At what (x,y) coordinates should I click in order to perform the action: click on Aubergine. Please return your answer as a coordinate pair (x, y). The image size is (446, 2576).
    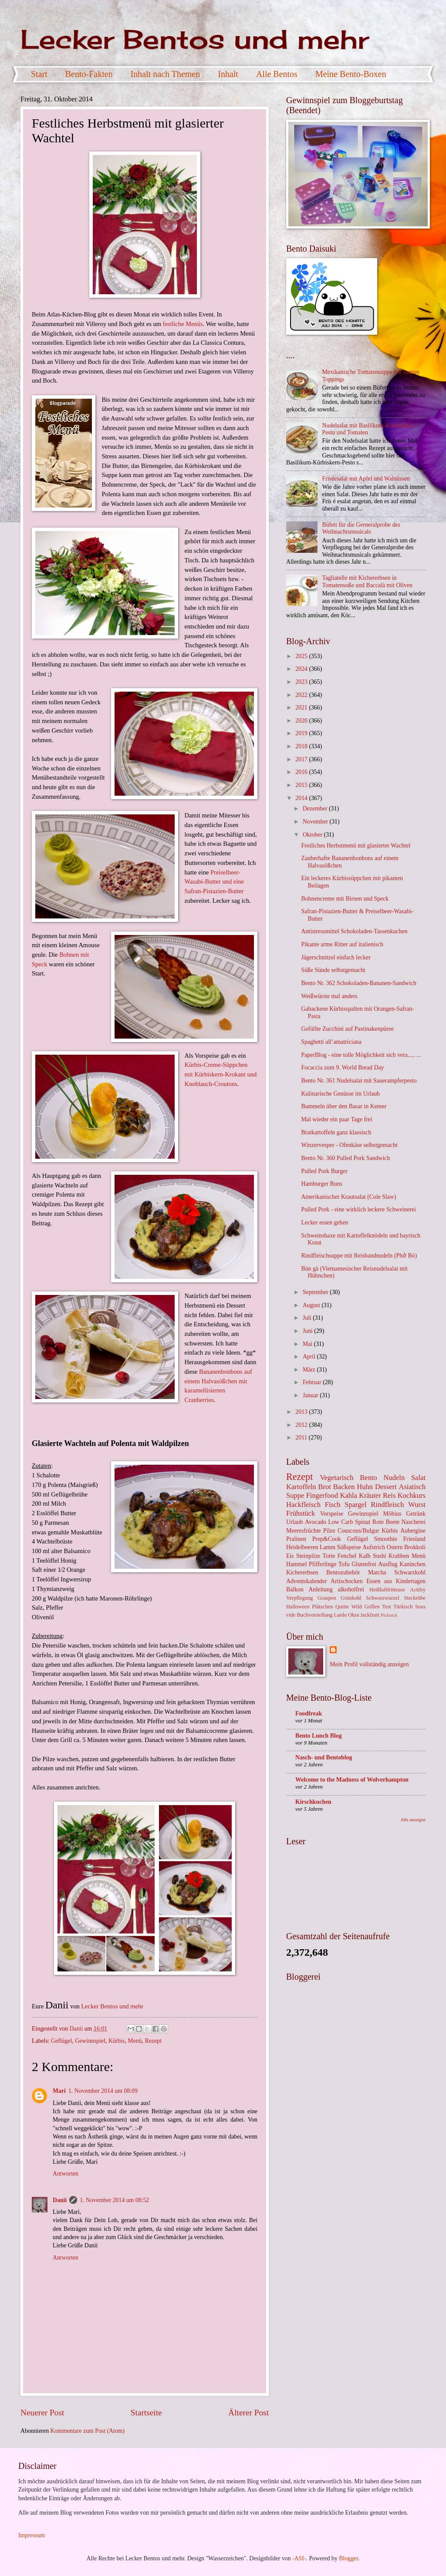
    Looking at the image, I should click on (413, 1530).